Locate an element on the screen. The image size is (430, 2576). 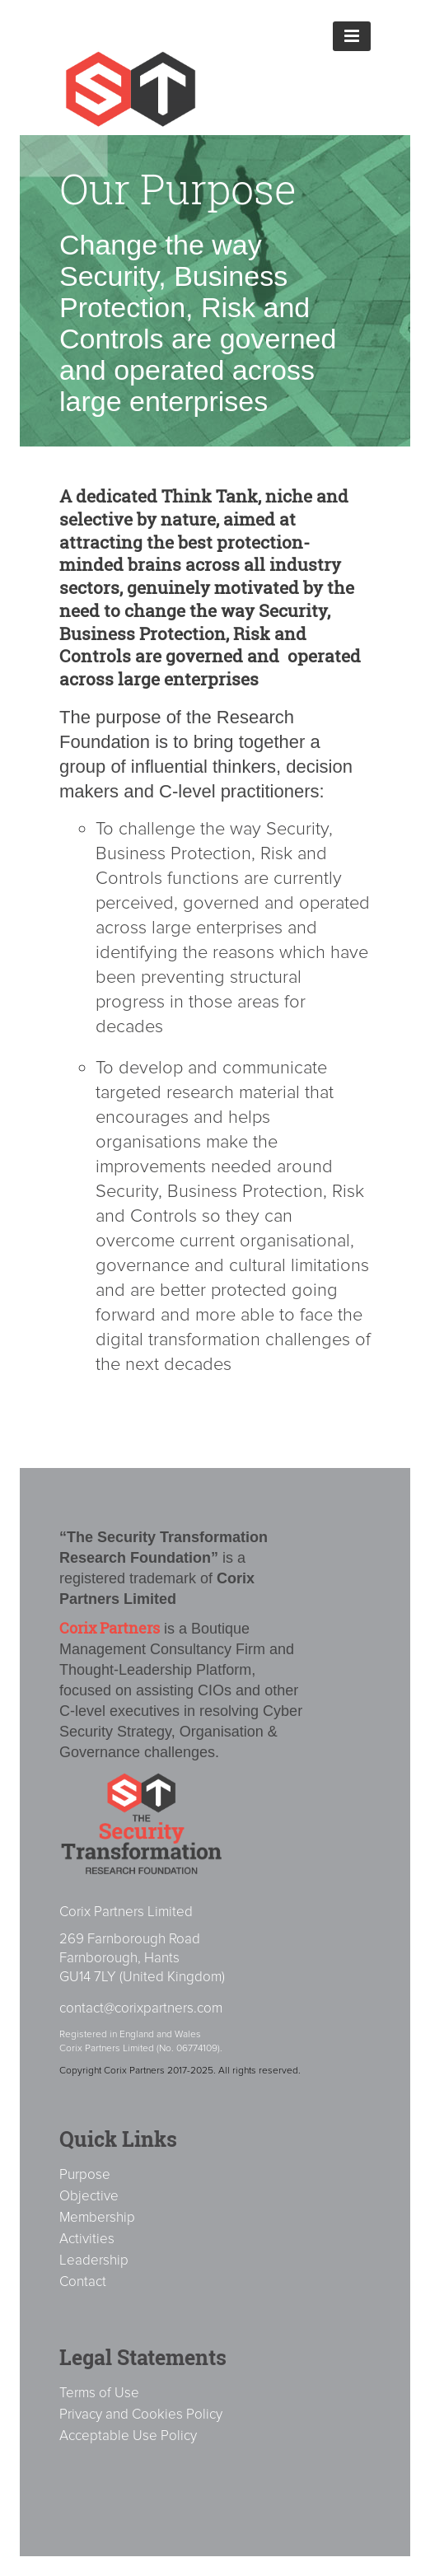
Leadership is located at coordinates (94, 2260).